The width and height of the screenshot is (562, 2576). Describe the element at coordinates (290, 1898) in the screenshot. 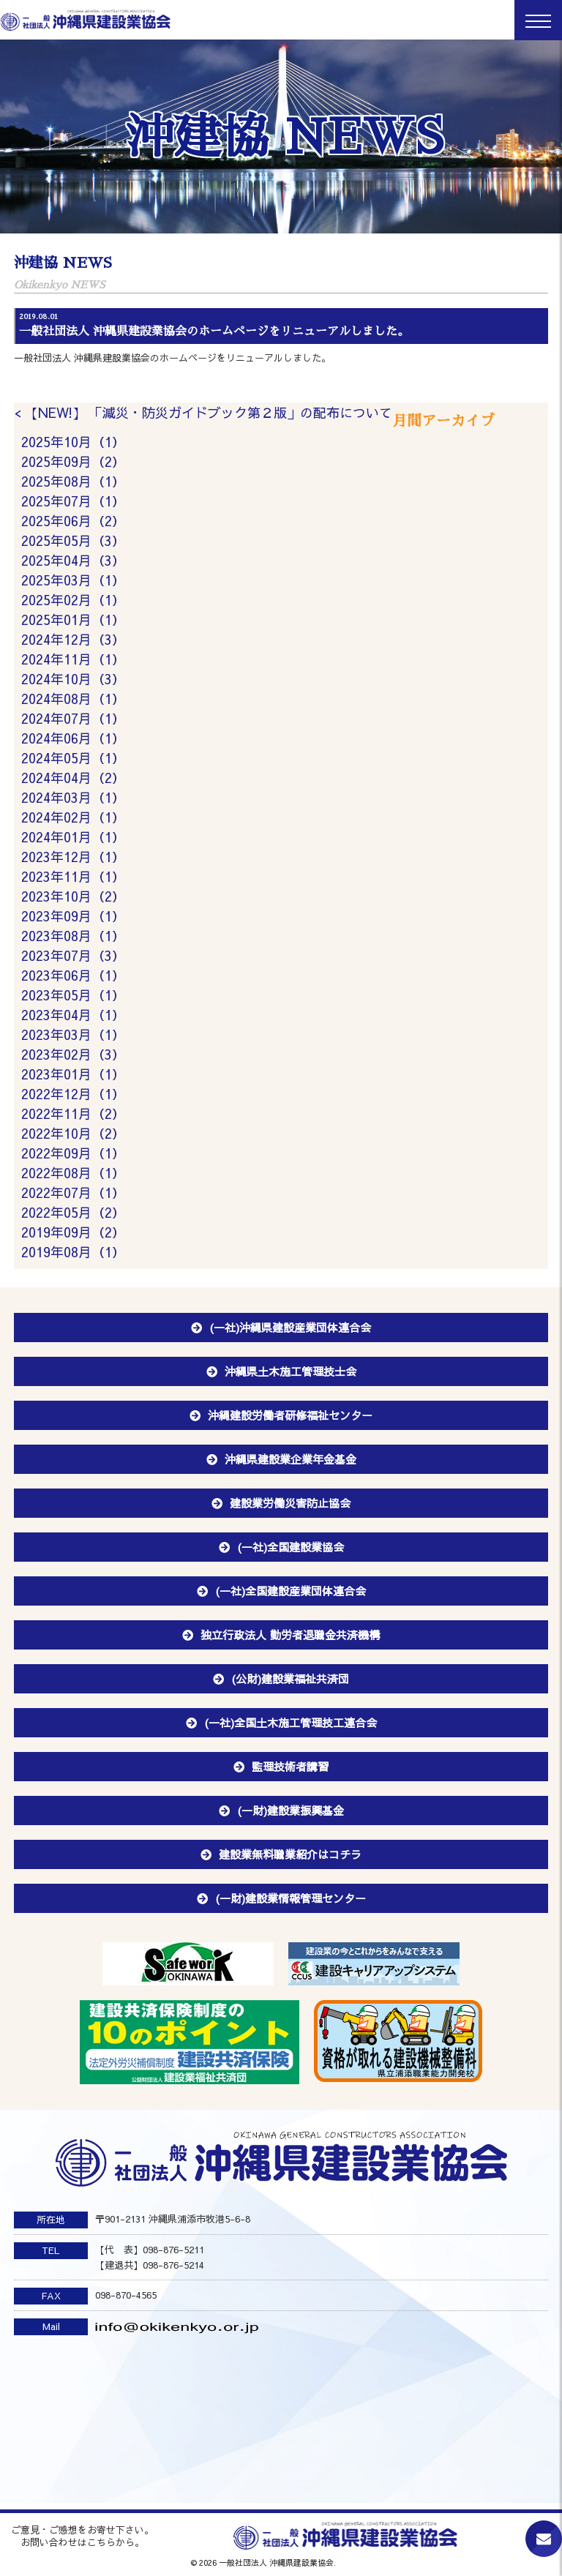

I see `(一財)建設業情報管理センター` at that location.